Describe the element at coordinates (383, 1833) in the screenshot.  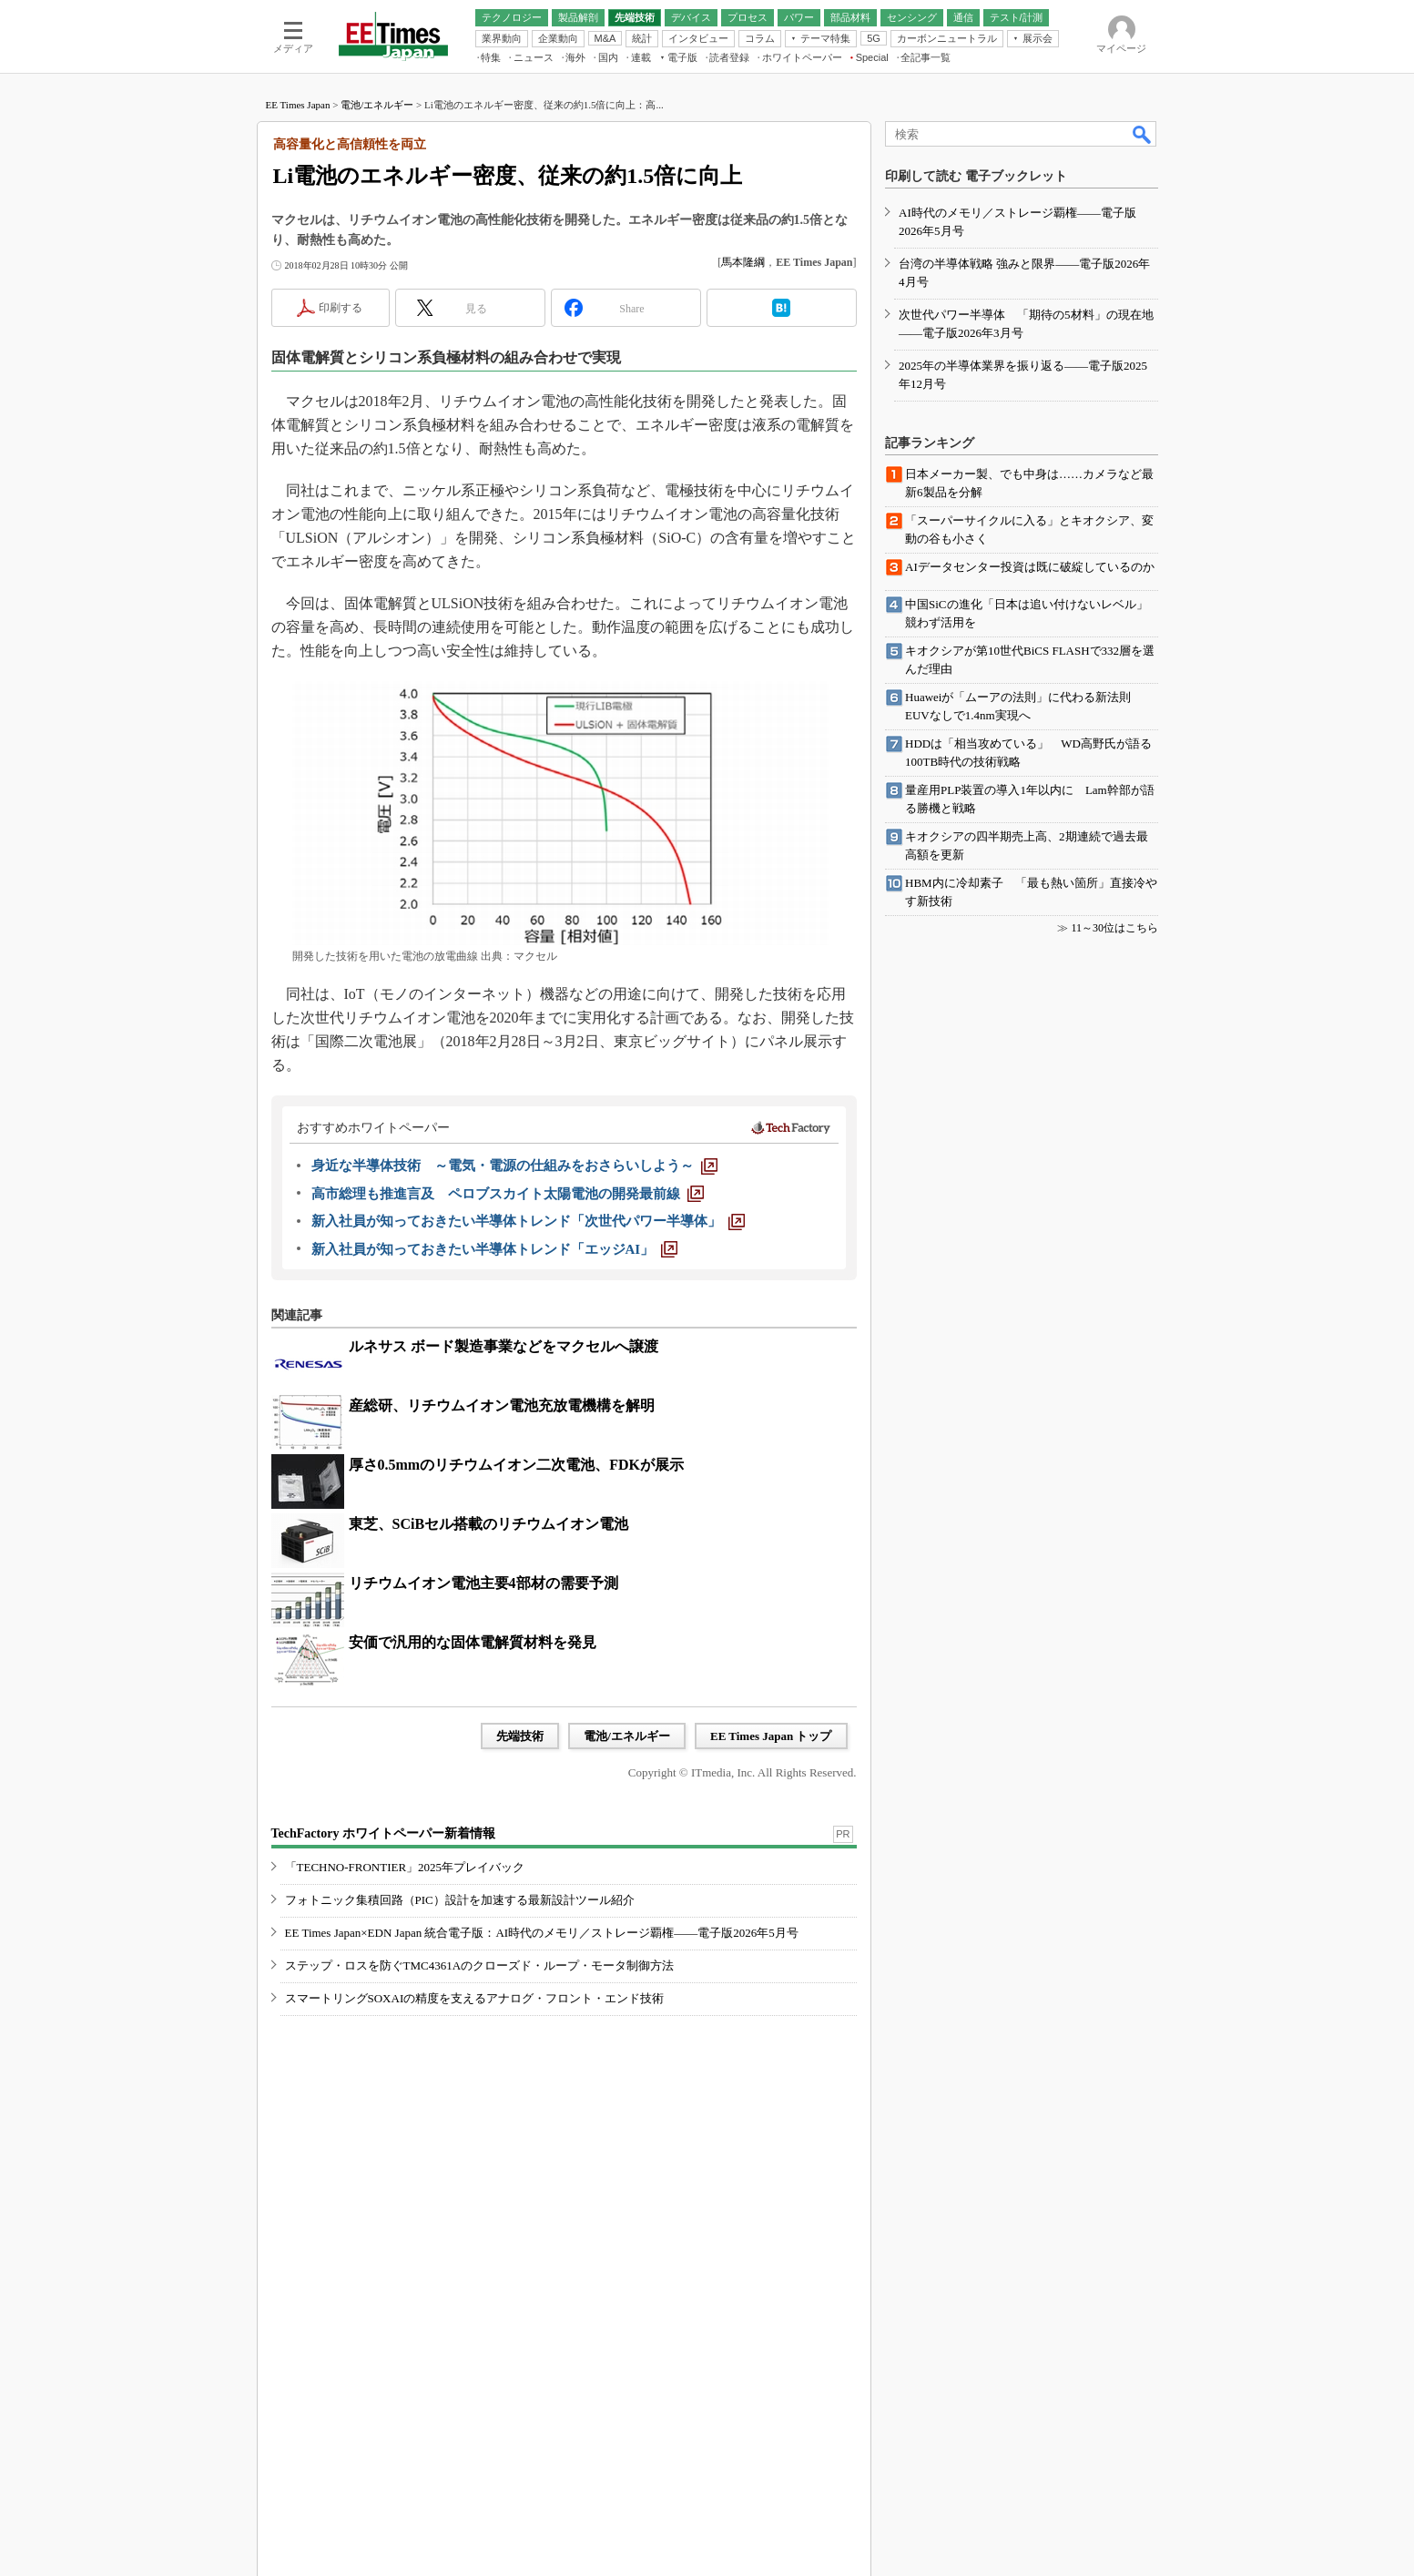
I see `TechFactory ホワイトペーパー新着情報` at that location.